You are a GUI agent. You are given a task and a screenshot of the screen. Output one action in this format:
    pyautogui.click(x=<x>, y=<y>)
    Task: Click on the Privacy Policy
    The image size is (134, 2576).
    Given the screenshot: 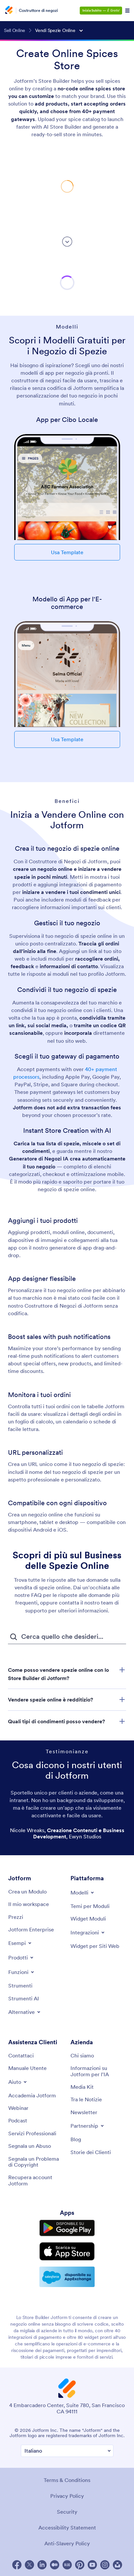 What is the action you would take?
    pyautogui.click(x=67, y=2496)
    